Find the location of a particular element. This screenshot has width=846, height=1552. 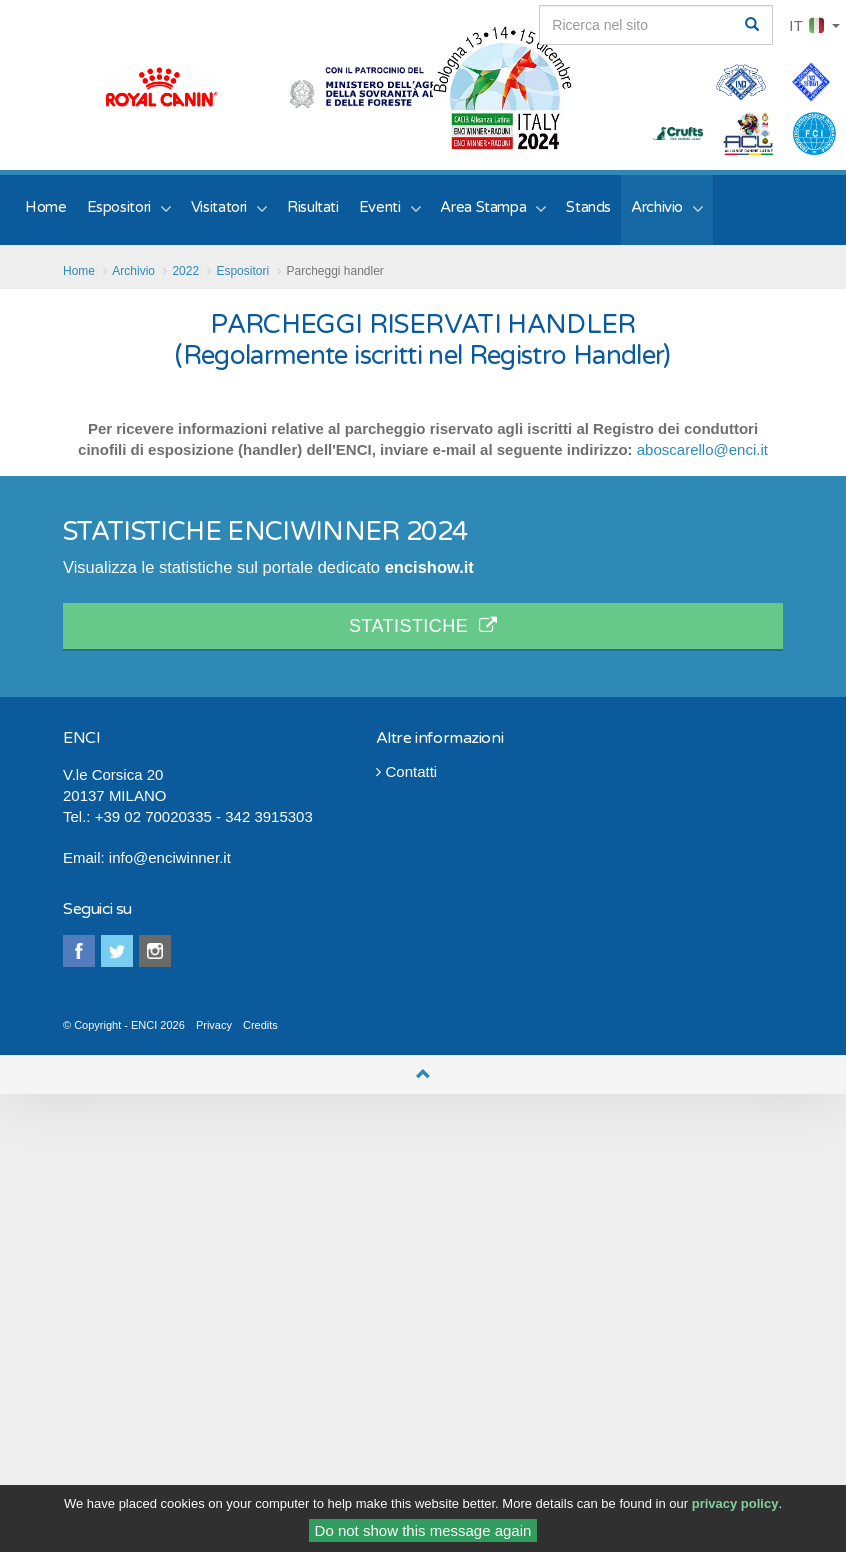

STATISTICHE is located at coordinates (423, 626).